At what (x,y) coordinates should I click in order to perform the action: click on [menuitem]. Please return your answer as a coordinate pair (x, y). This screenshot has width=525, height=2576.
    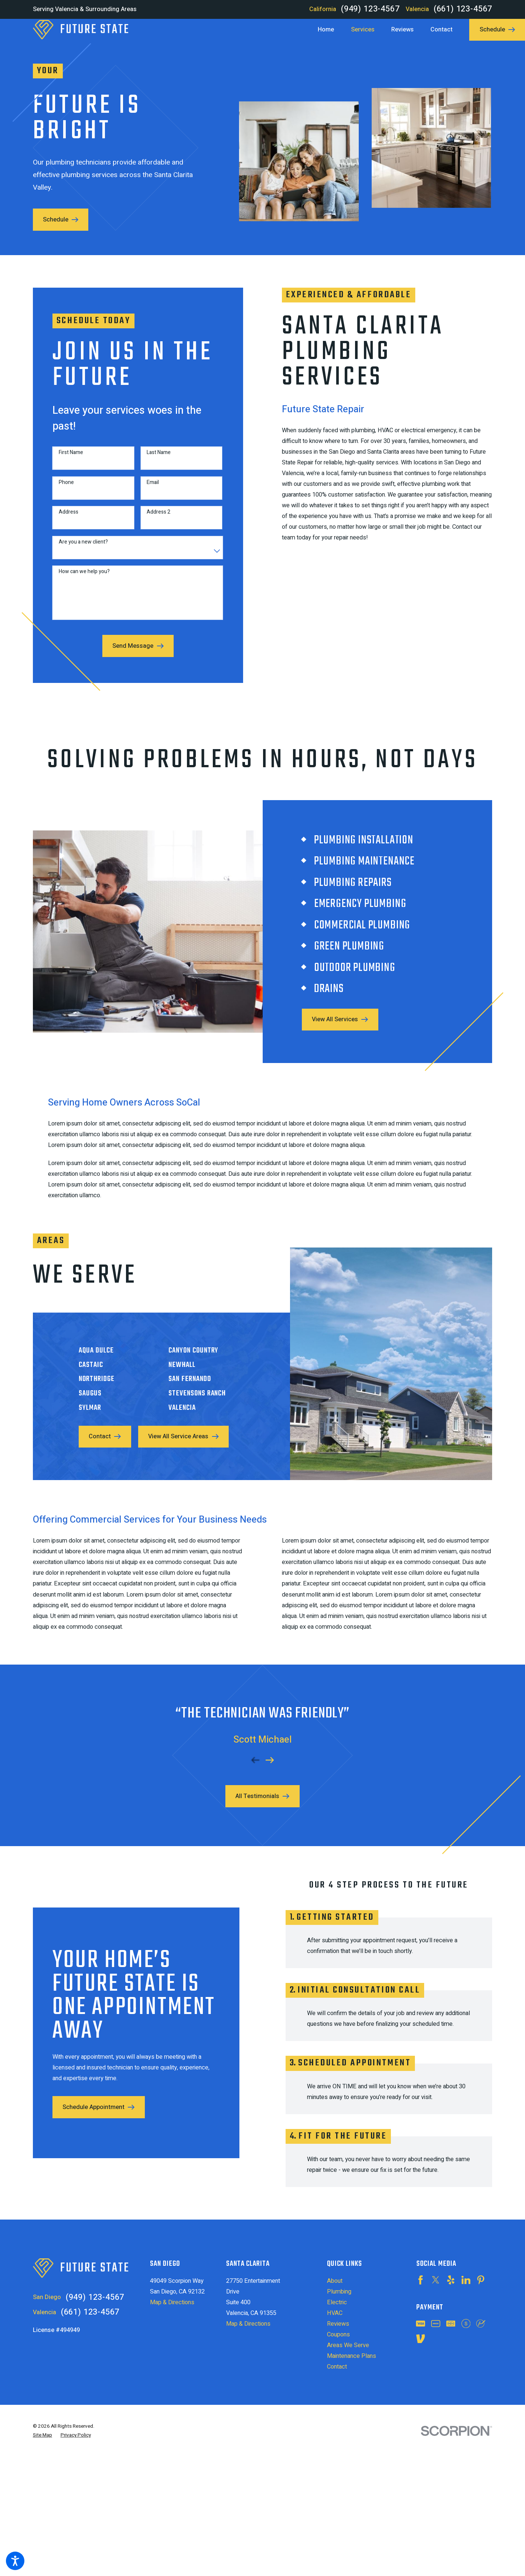
    Looking at the image, I should click on (330, 29).